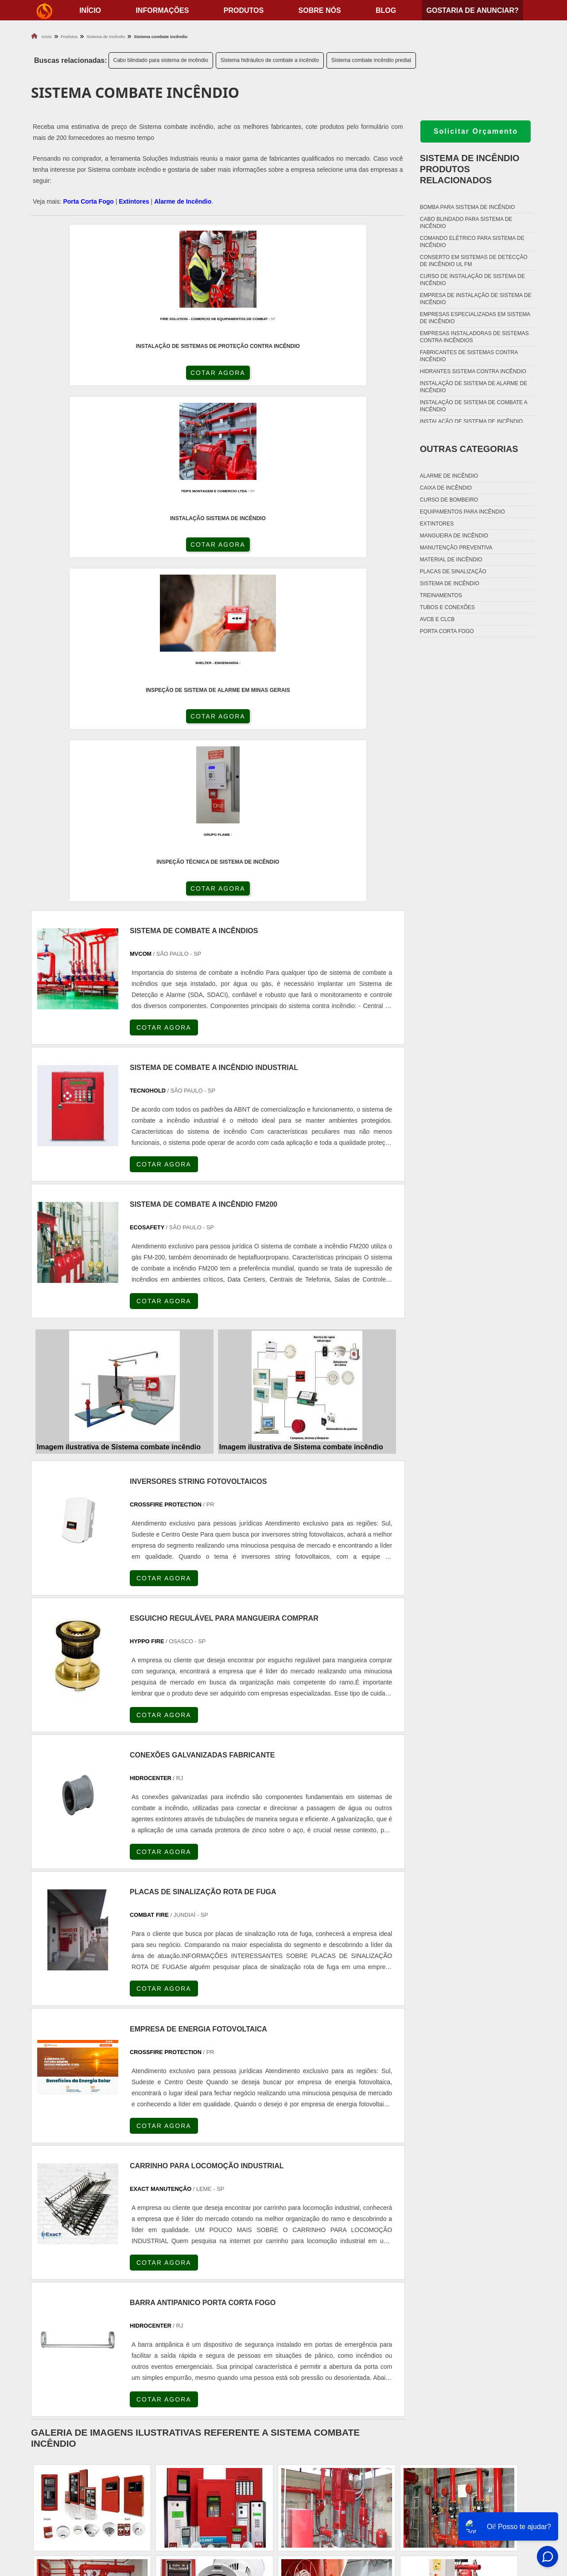 This screenshot has height=2576, width=567. I want to click on PE, so click(227, 2288).